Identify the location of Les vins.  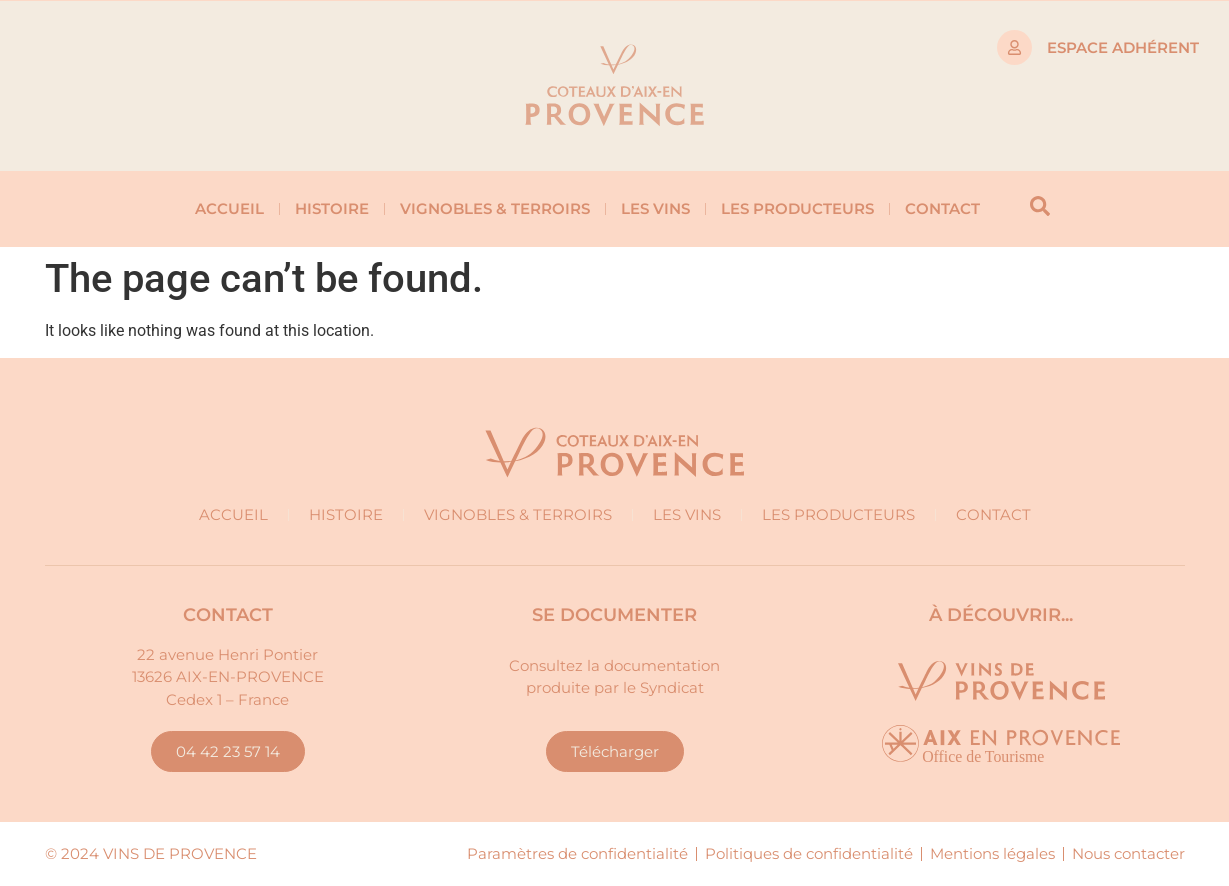
(655, 208).